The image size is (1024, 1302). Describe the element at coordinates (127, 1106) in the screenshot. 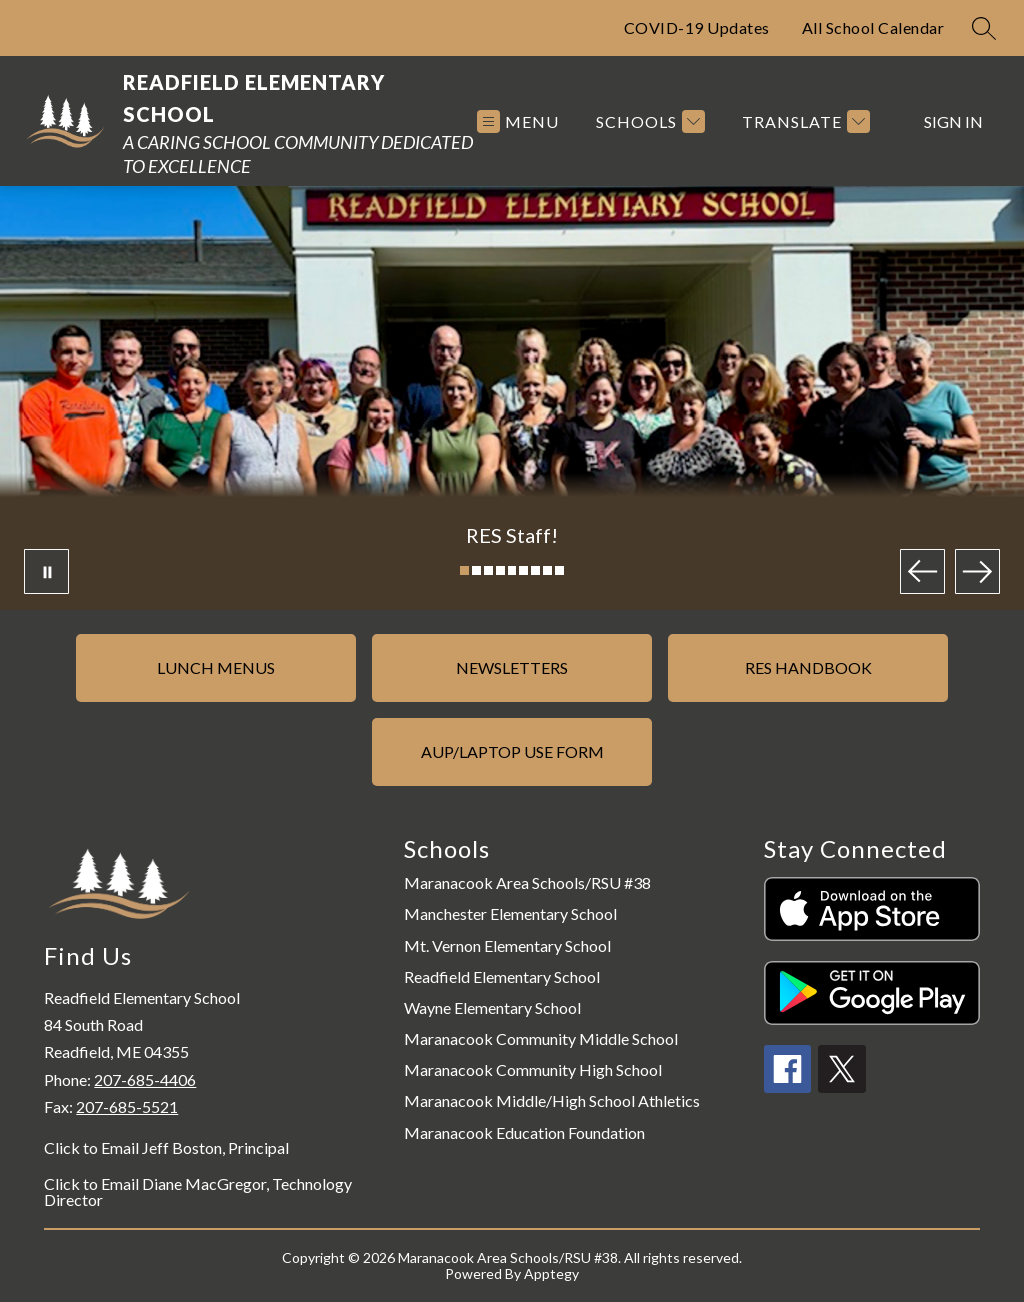

I see `207-685-5521` at that location.